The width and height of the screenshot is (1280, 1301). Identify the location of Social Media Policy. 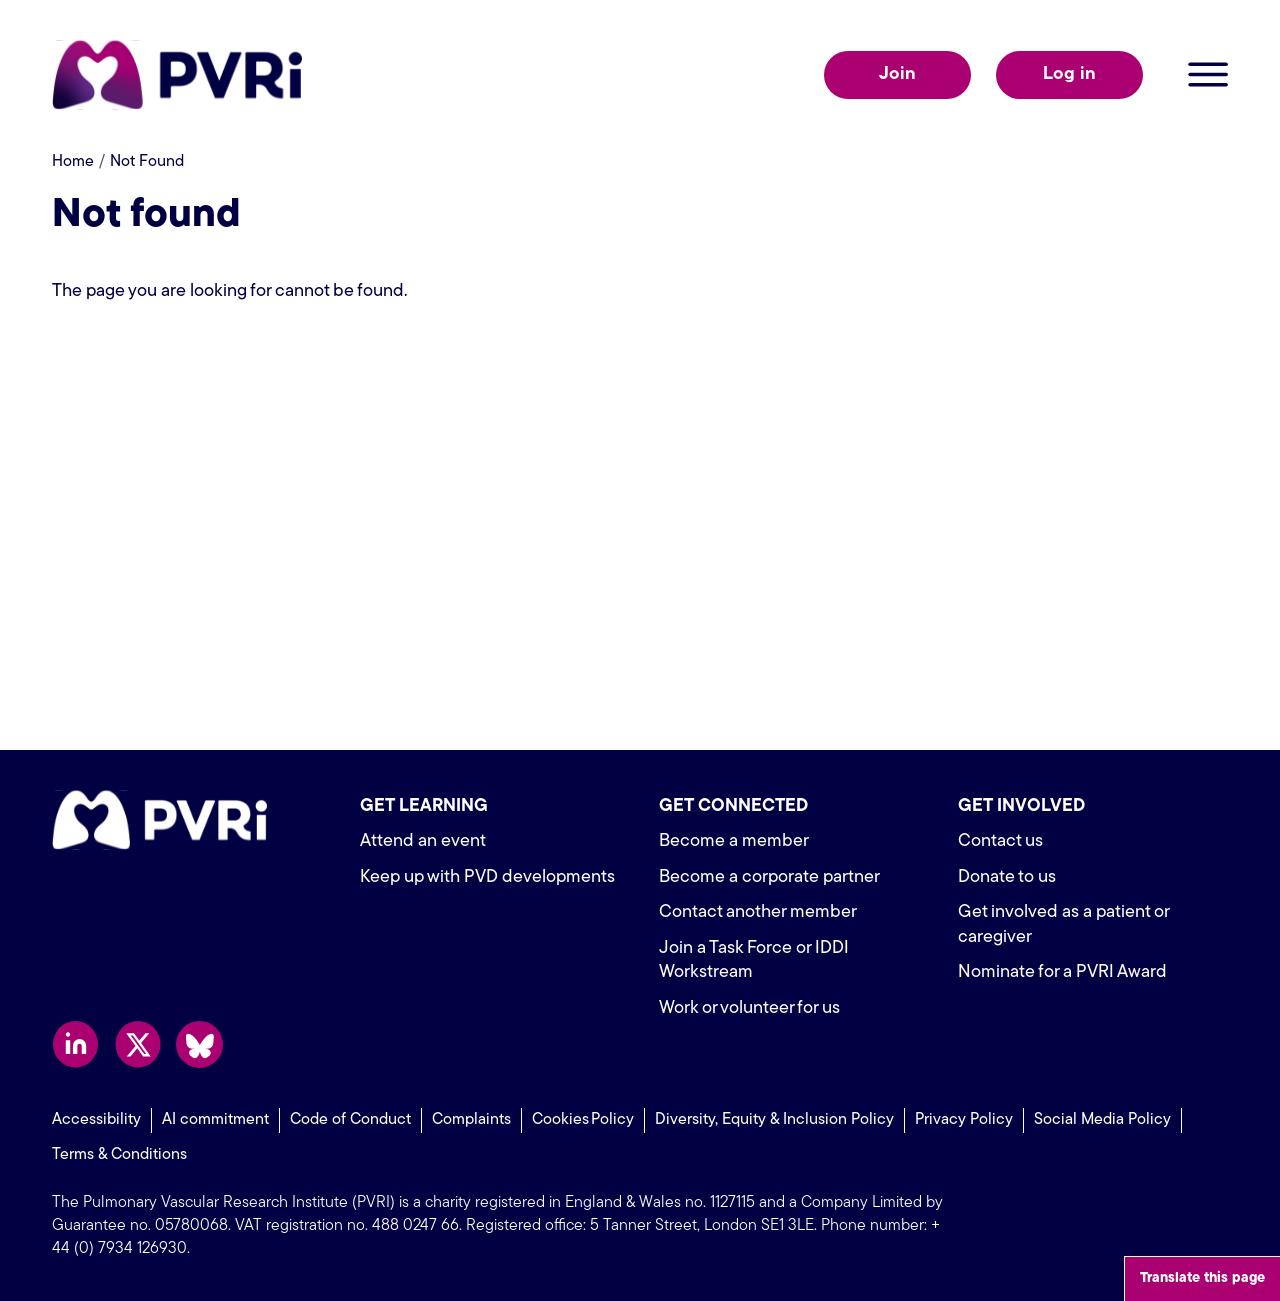
(1102, 1120).